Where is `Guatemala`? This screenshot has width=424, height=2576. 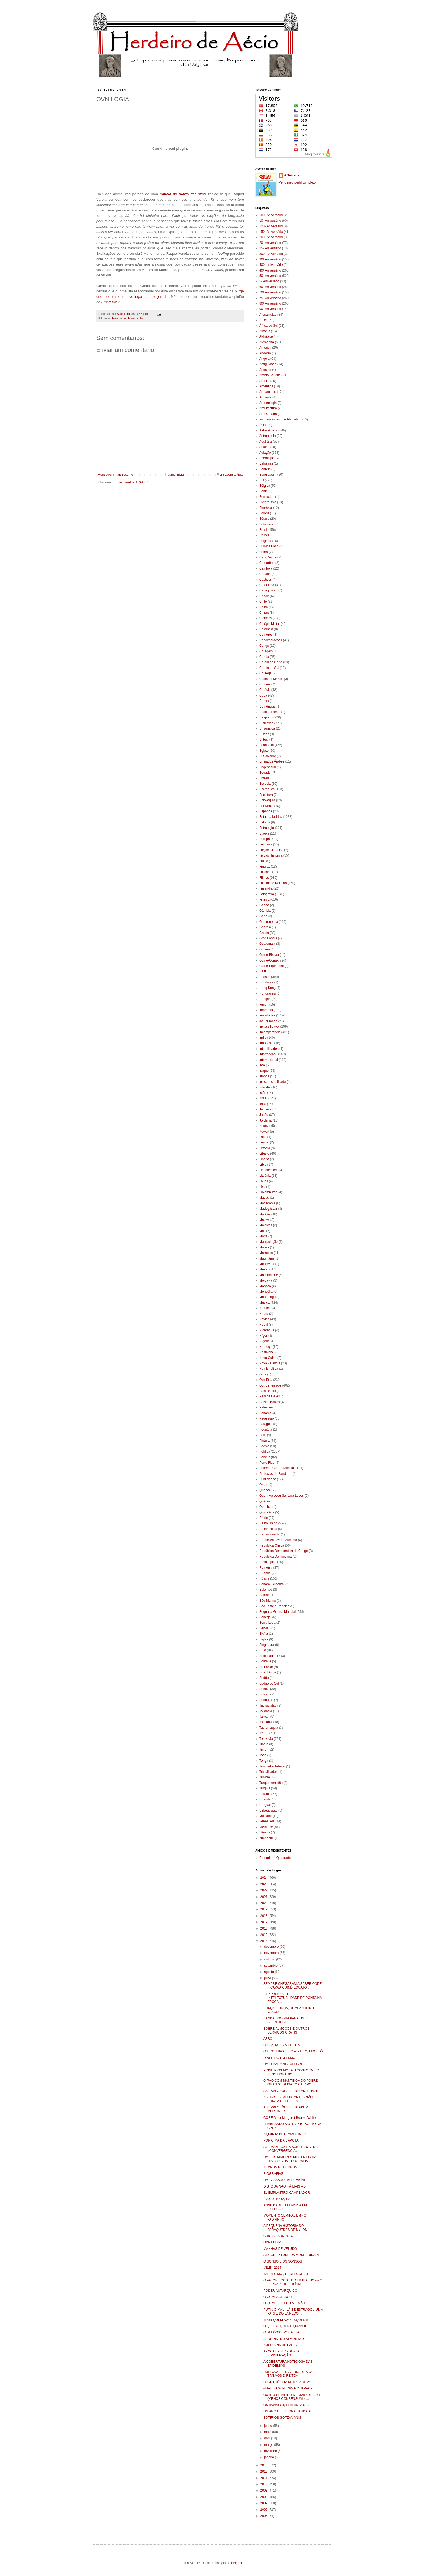 Guatemala is located at coordinates (267, 944).